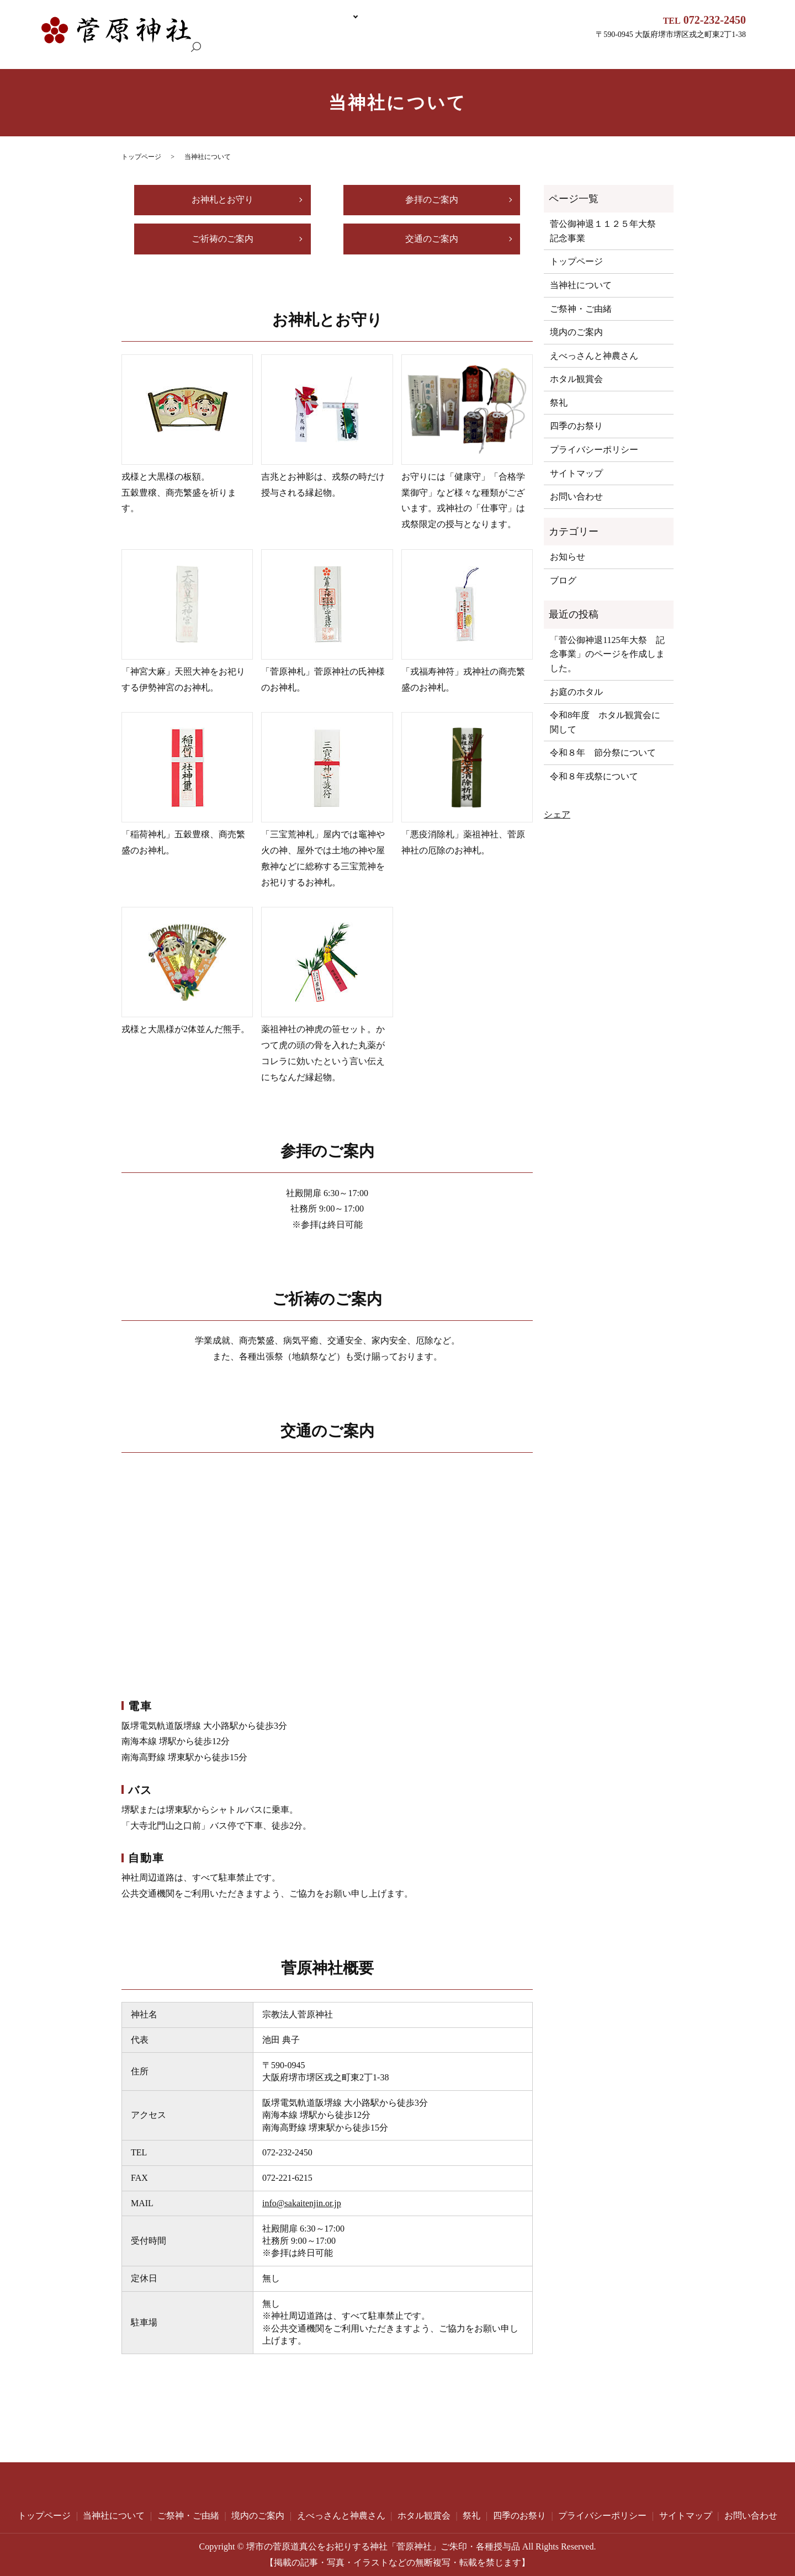 This screenshot has height=2576, width=795. Describe the element at coordinates (557, 814) in the screenshot. I see `シェア` at that location.